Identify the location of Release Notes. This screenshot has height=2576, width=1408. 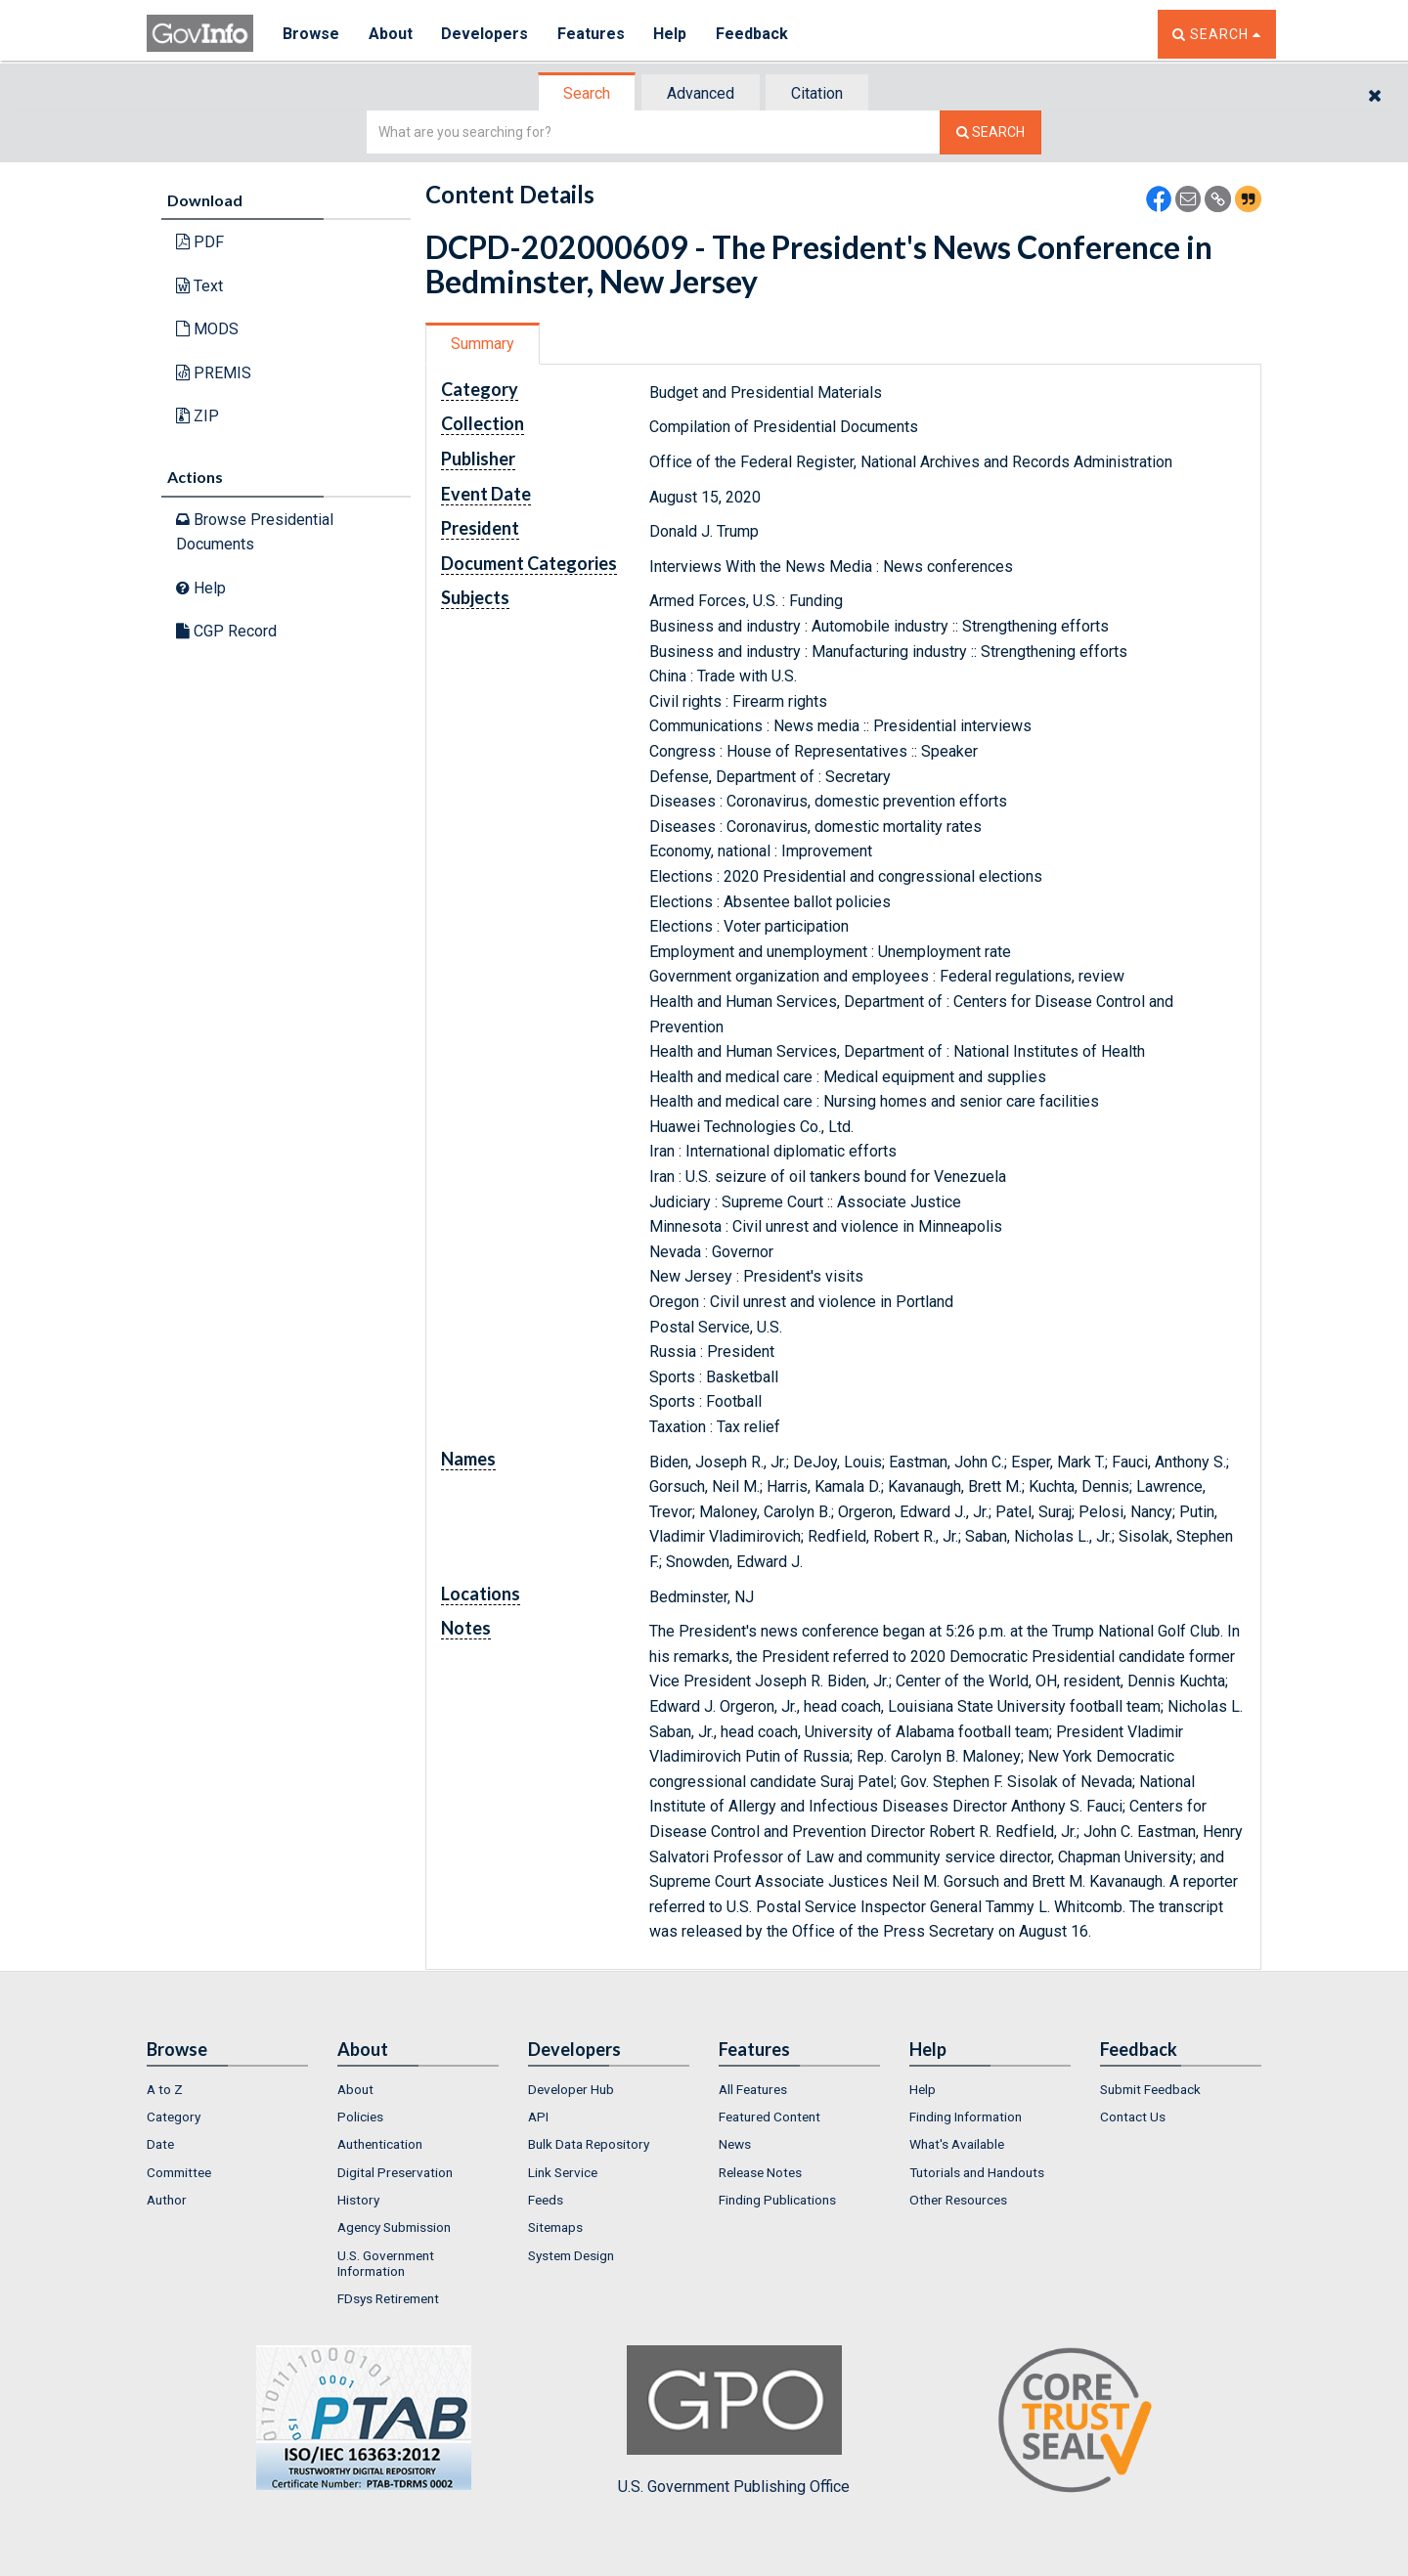
(760, 2172).